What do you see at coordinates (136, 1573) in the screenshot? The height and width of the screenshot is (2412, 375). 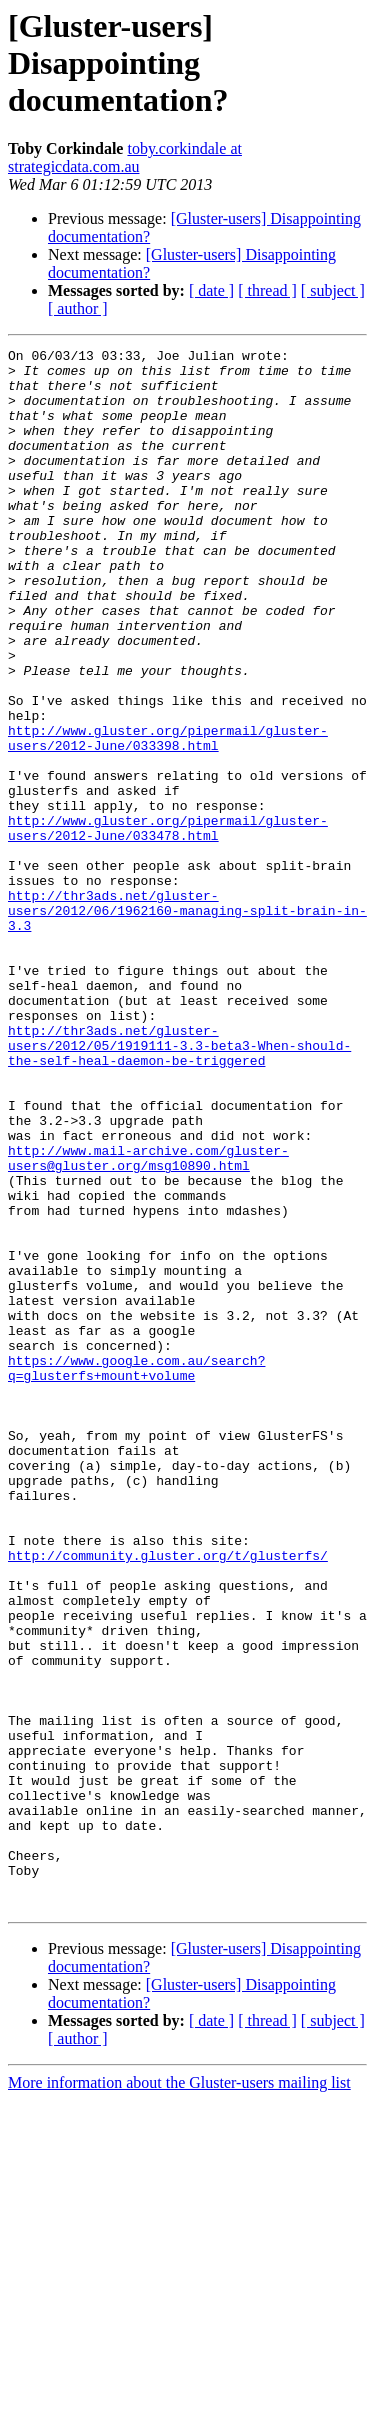 I see `https://www.google.com.au/search?q=glusterfs+mount+volume` at bounding box center [136, 1573].